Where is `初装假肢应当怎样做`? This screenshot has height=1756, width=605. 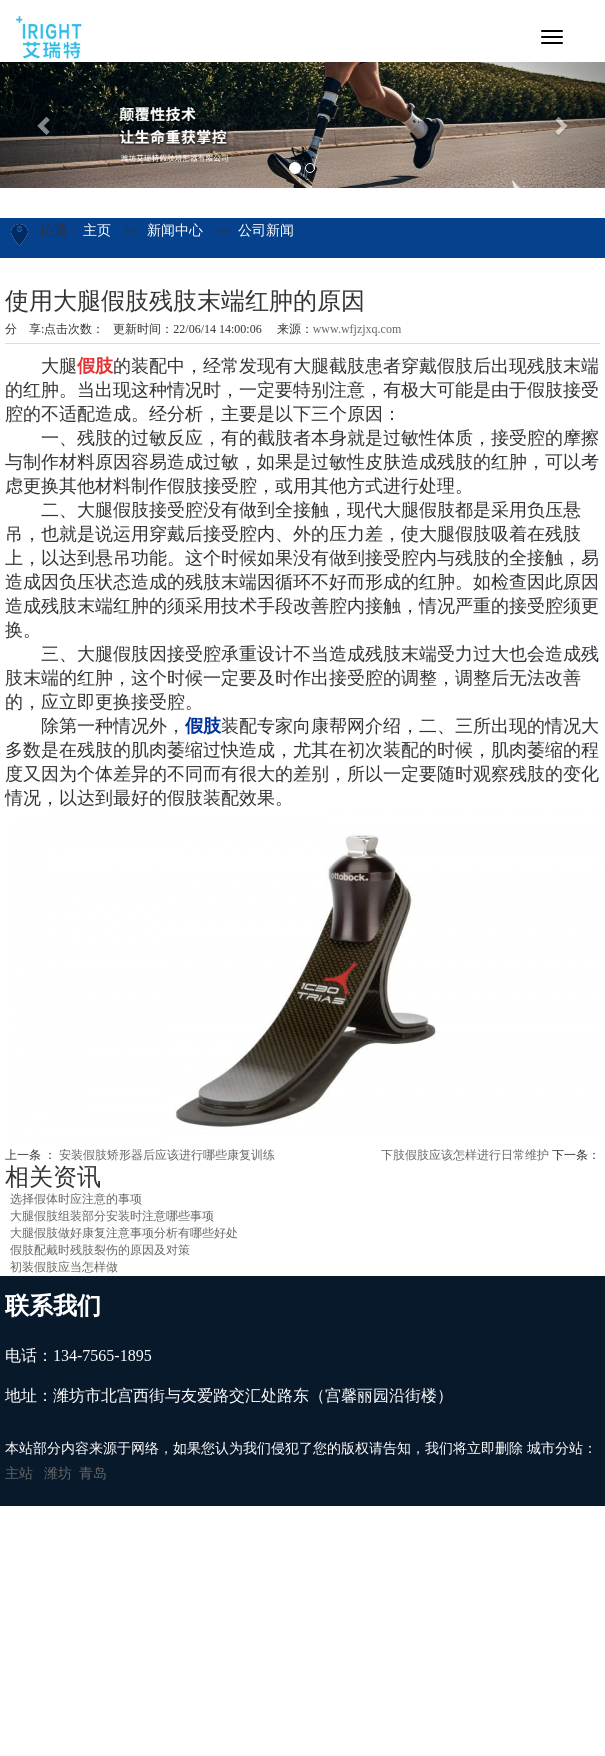 初装假肢应当怎样做 is located at coordinates (64, 1267).